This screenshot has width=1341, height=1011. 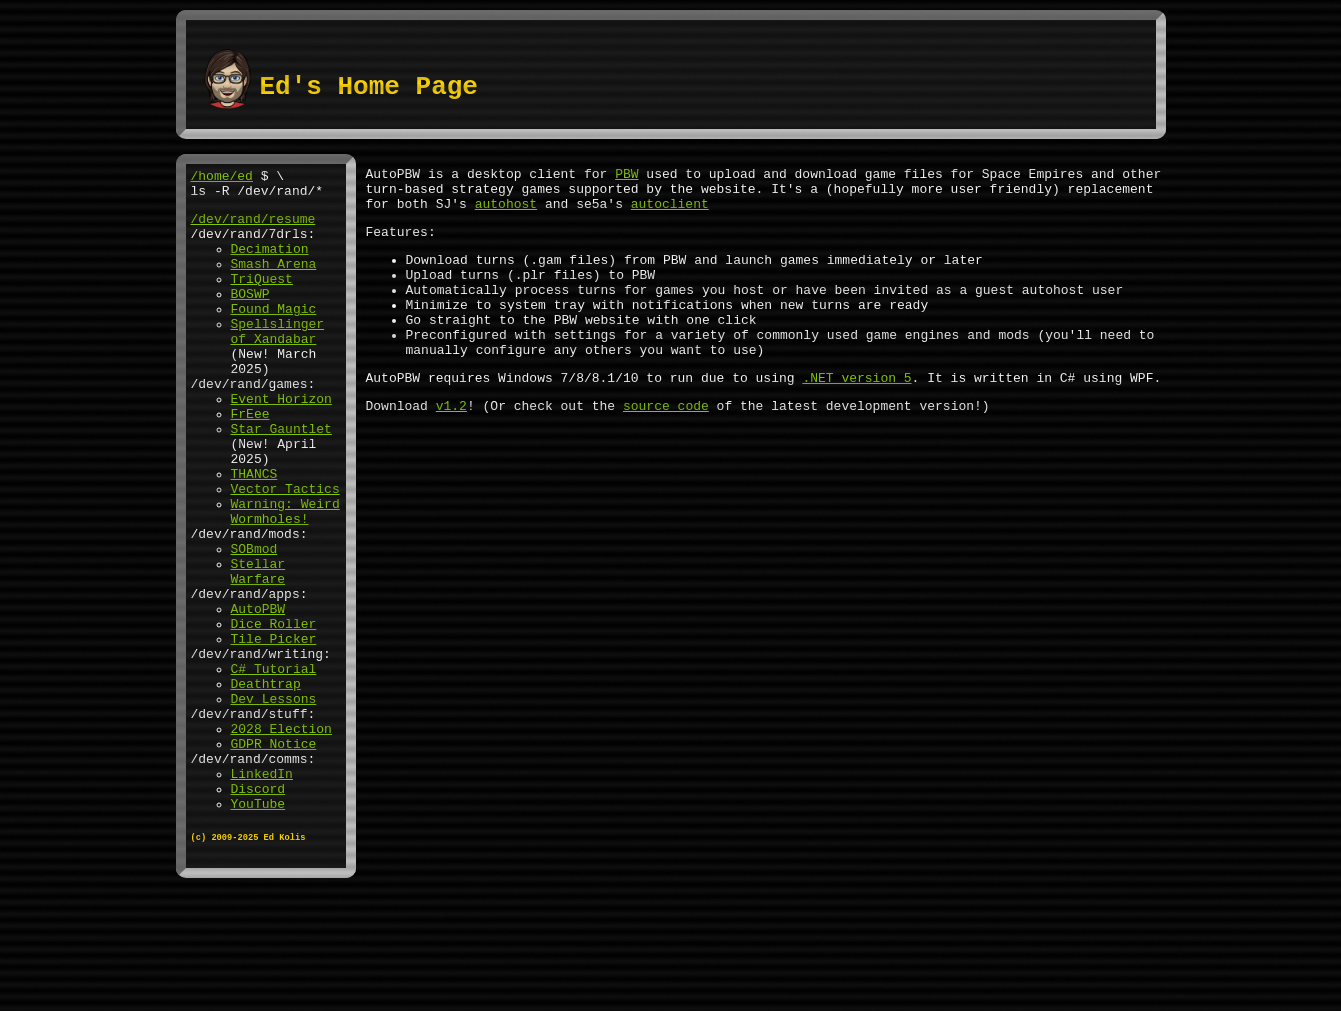 I want to click on PBW, so click(x=626, y=176).